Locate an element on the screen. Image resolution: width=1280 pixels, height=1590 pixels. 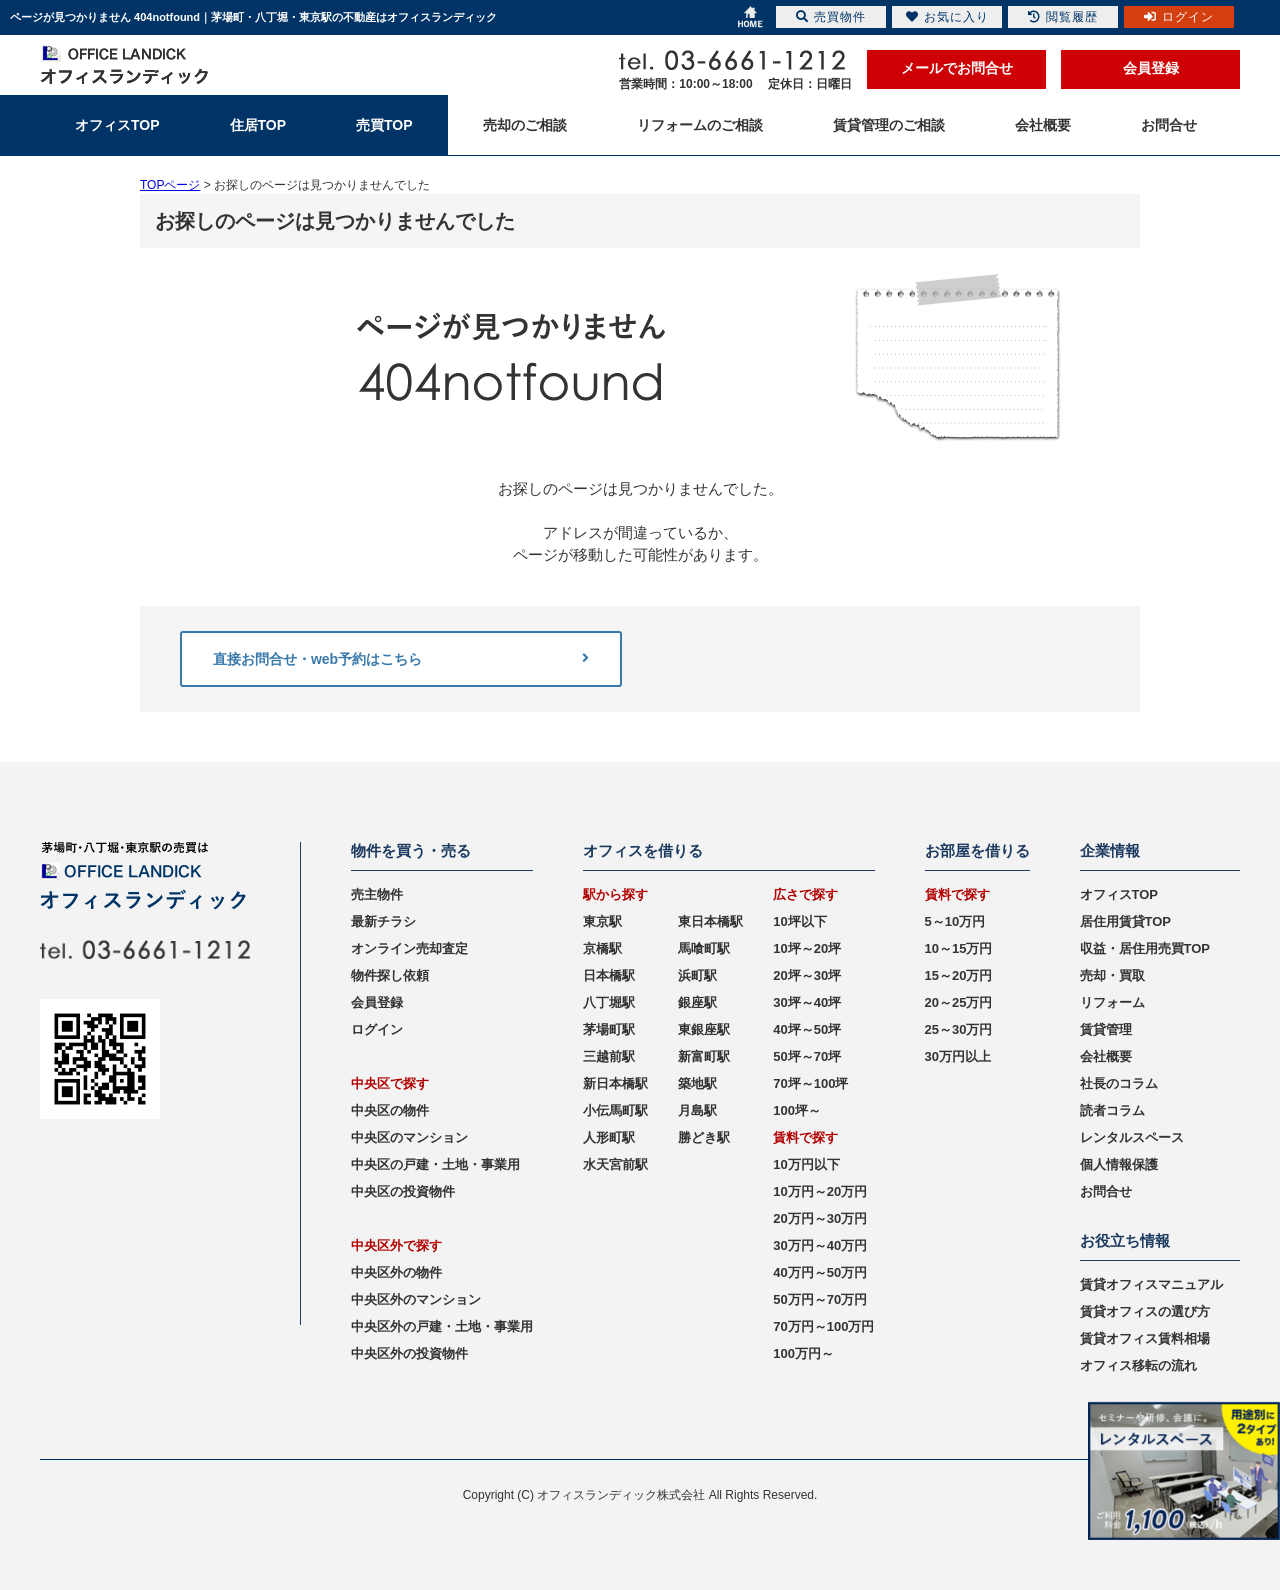
30坪～40坪 is located at coordinates (807, 1002).